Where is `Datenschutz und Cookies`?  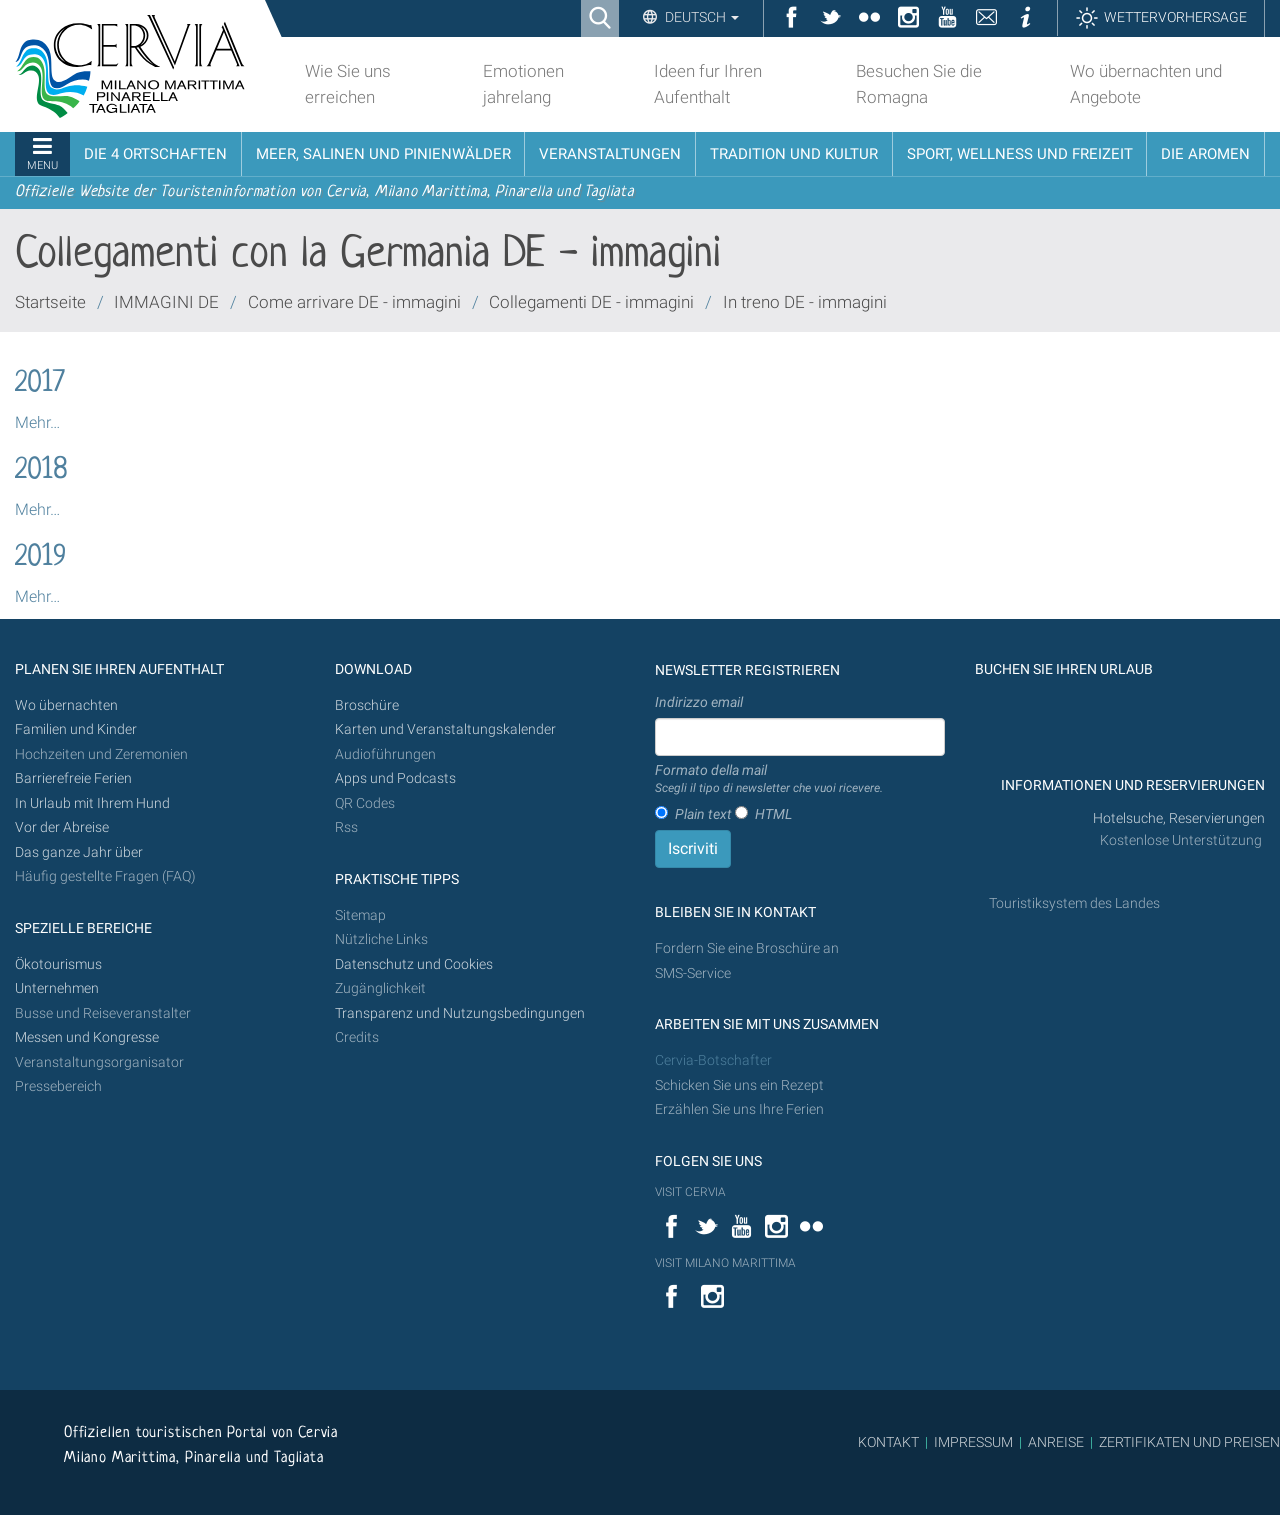 Datenschutz und Cookies is located at coordinates (415, 964).